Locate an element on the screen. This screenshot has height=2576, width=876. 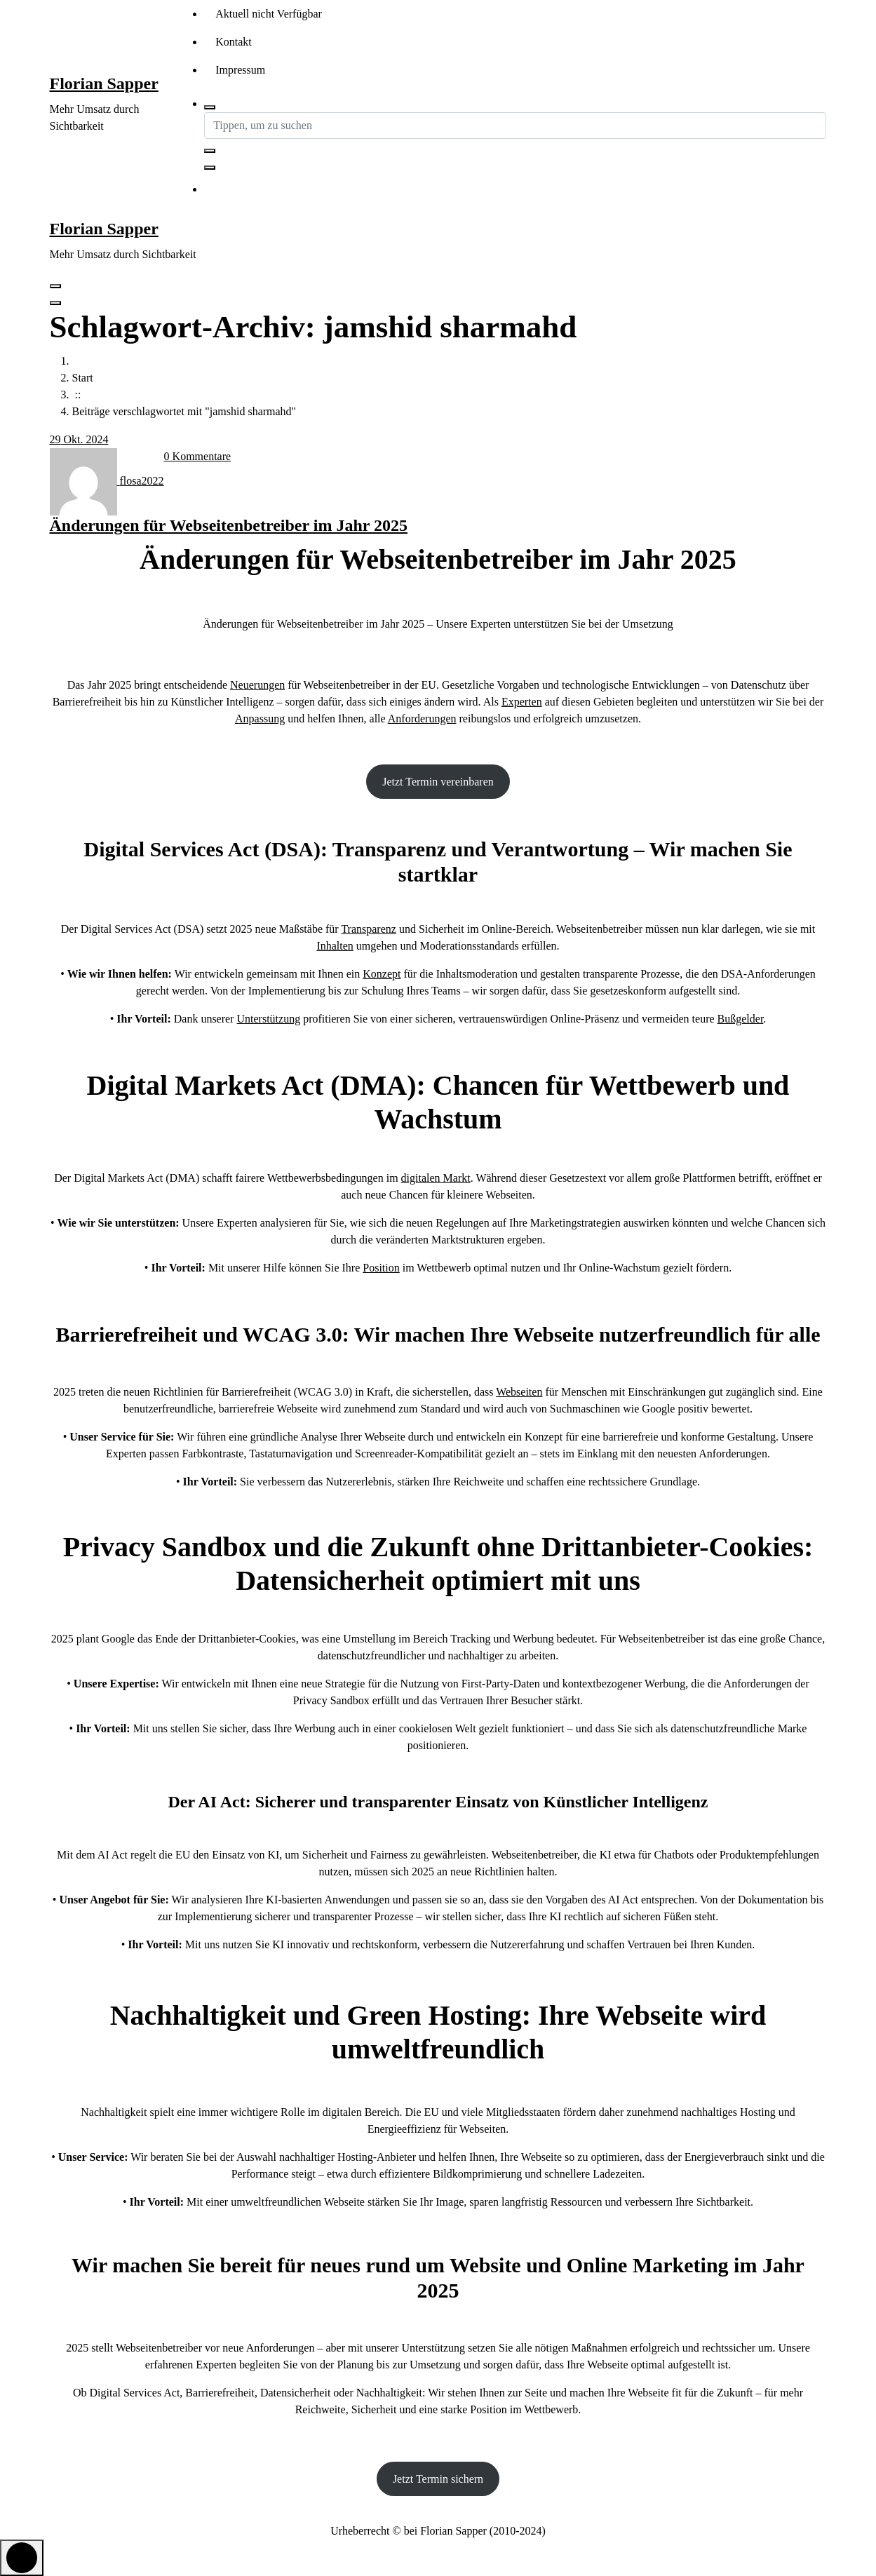
Änderungen für Webseitenbetreiber im Jahr 2025 is located at coordinates (228, 525).